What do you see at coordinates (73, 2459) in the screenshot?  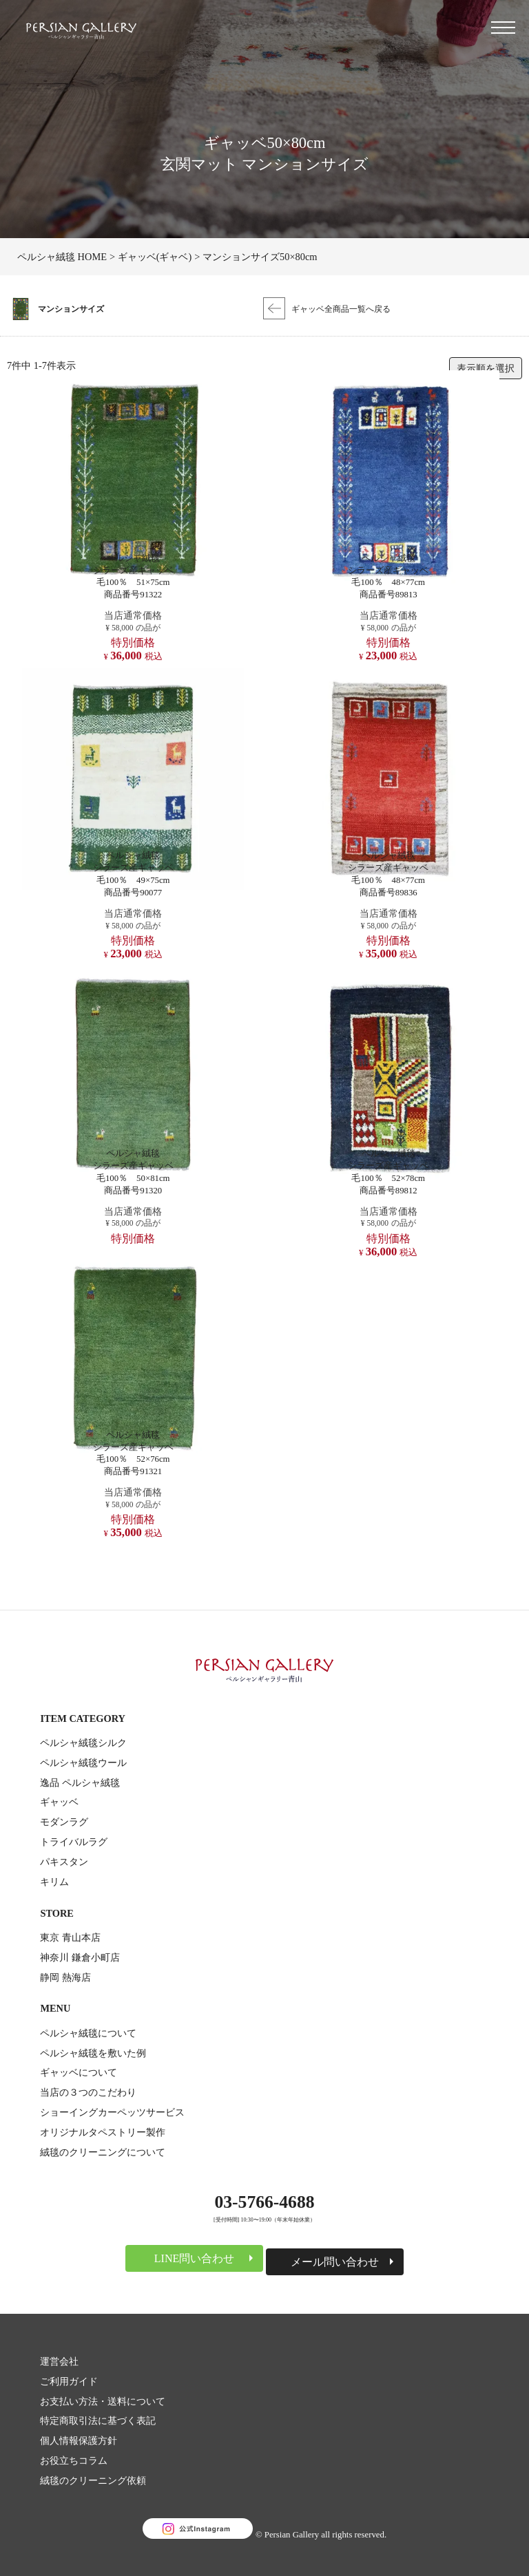 I see `お役立ちコラム` at bounding box center [73, 2459].